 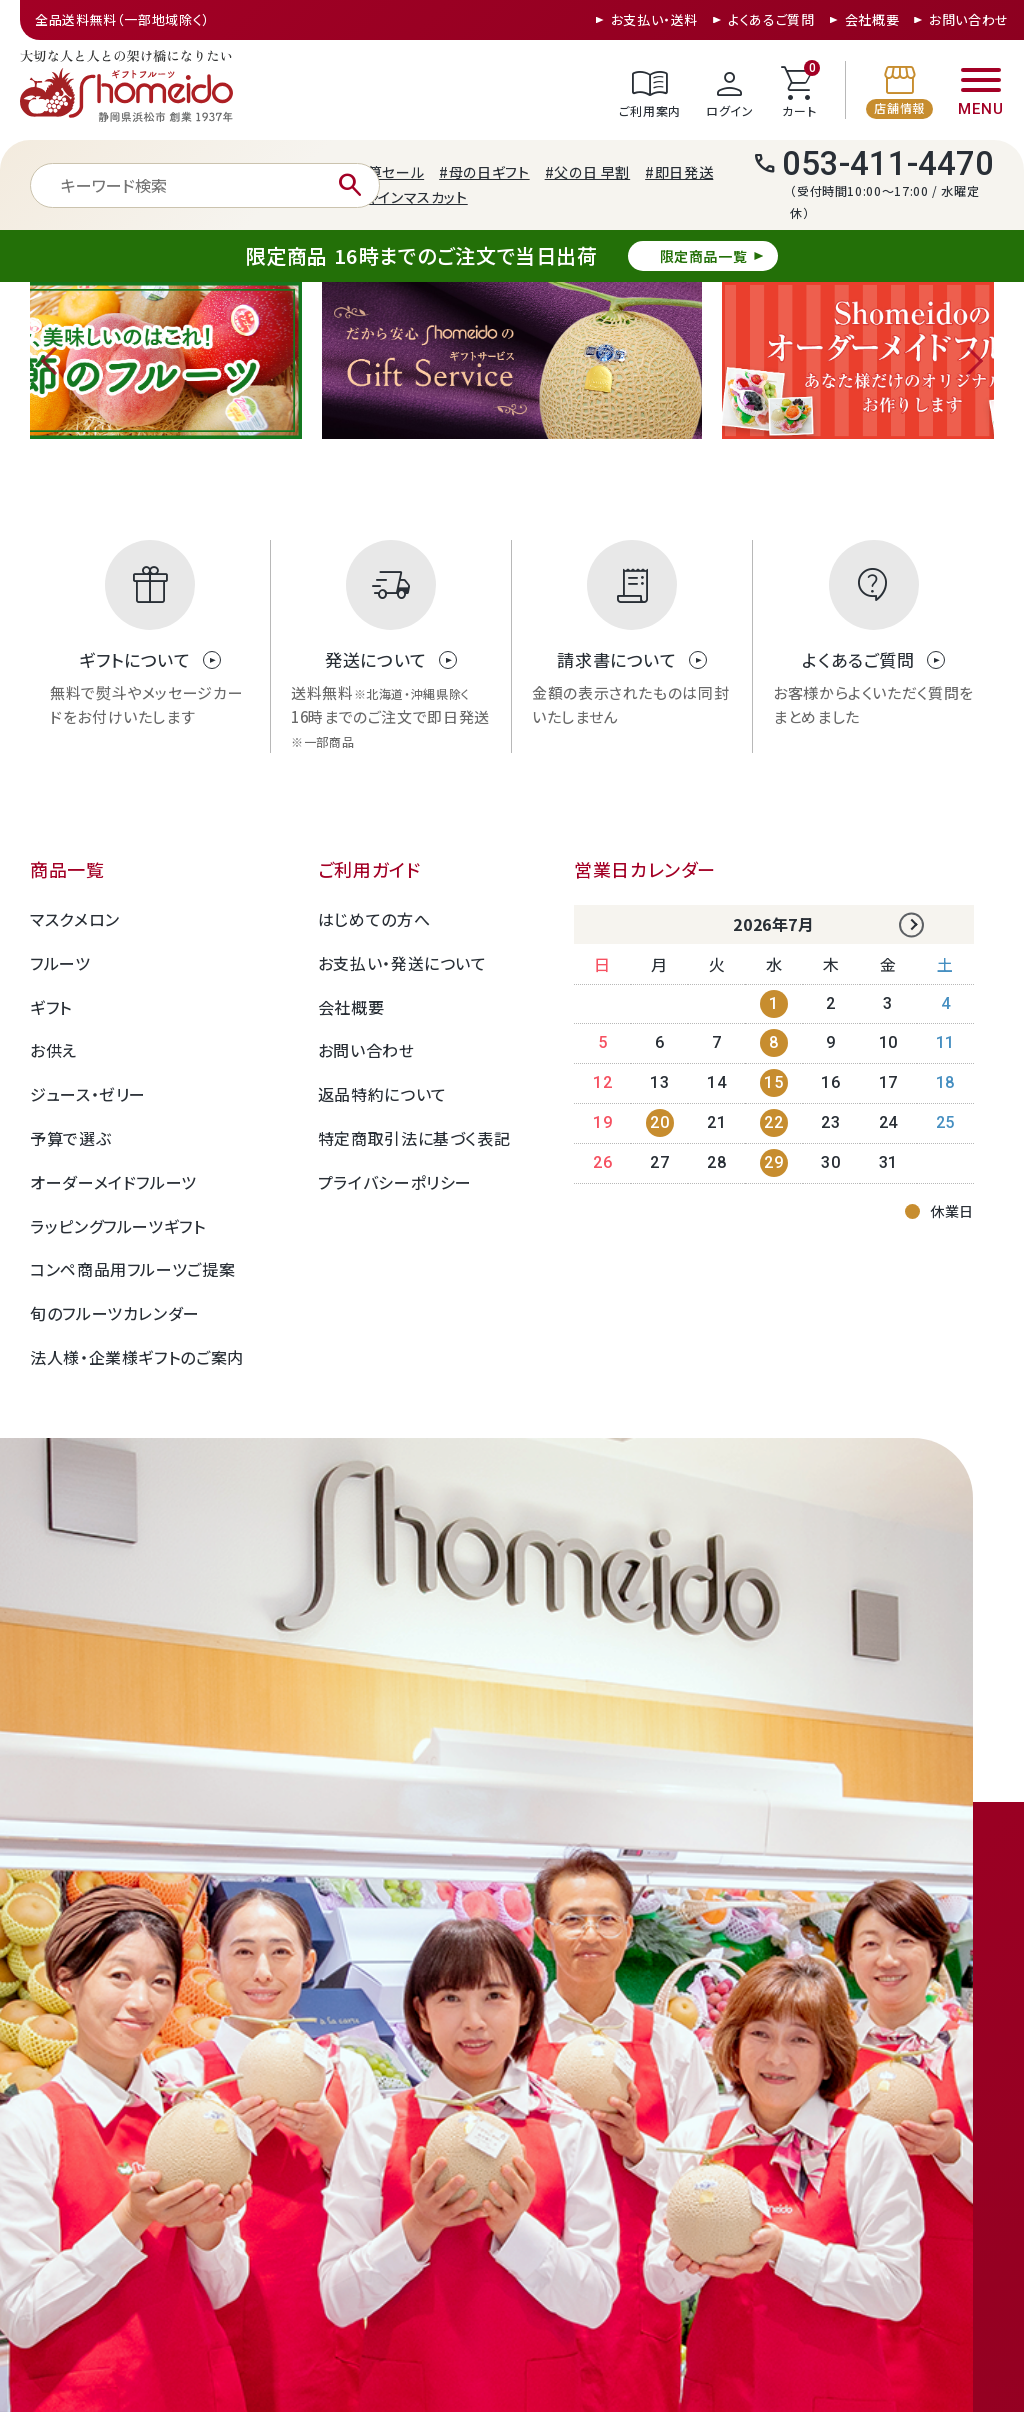 I want to click on #即日発送, so click(x=679, y=172).